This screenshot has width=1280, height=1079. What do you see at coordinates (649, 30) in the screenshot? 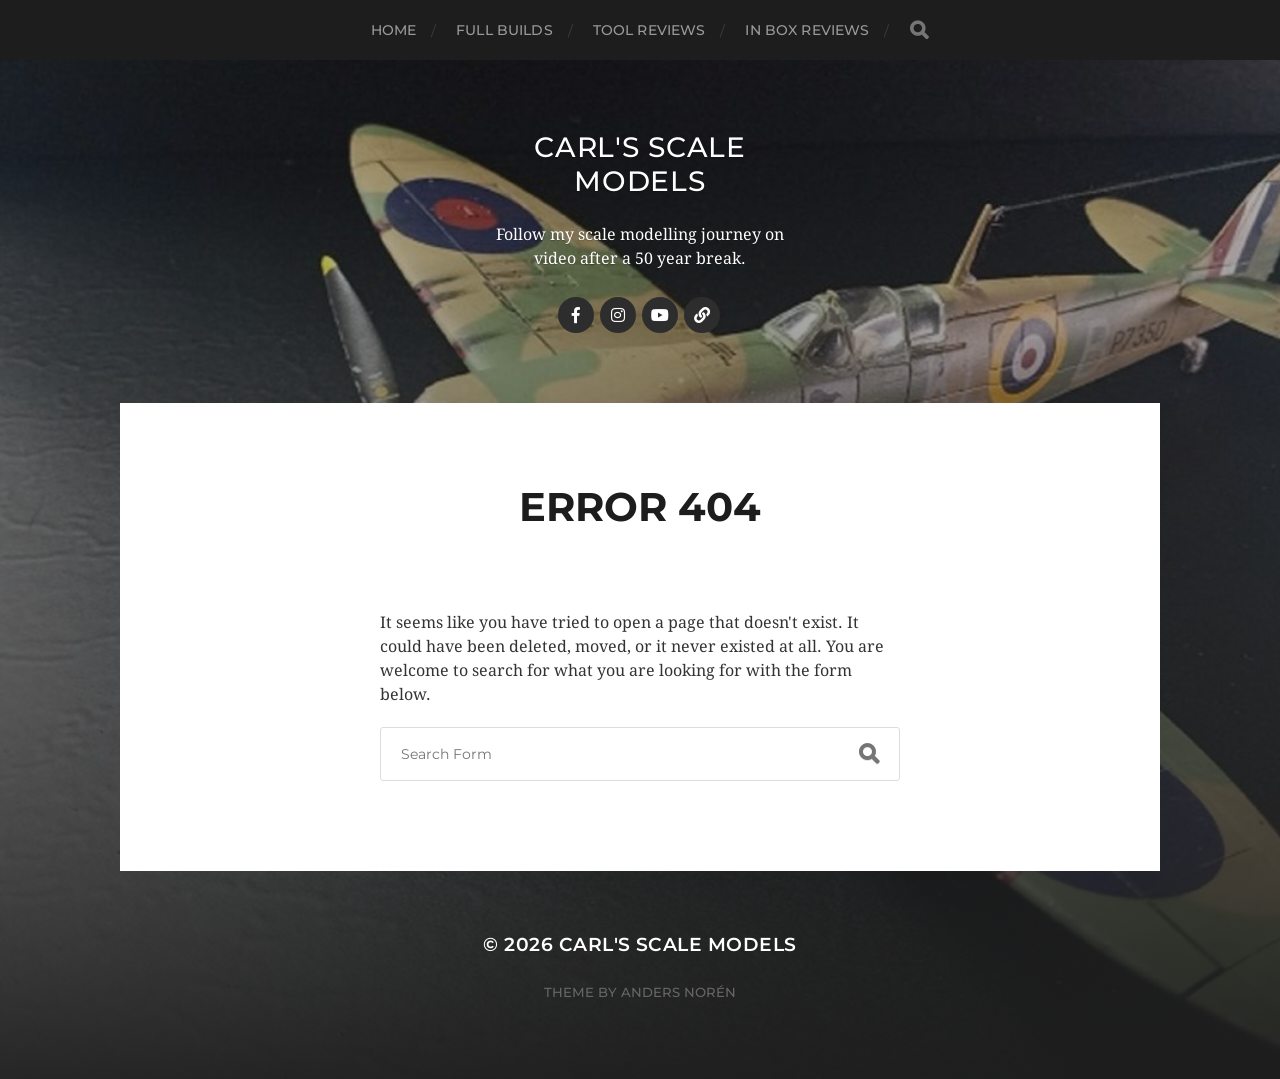
I see `Tool Reviews` at bounding box center [649, 30].